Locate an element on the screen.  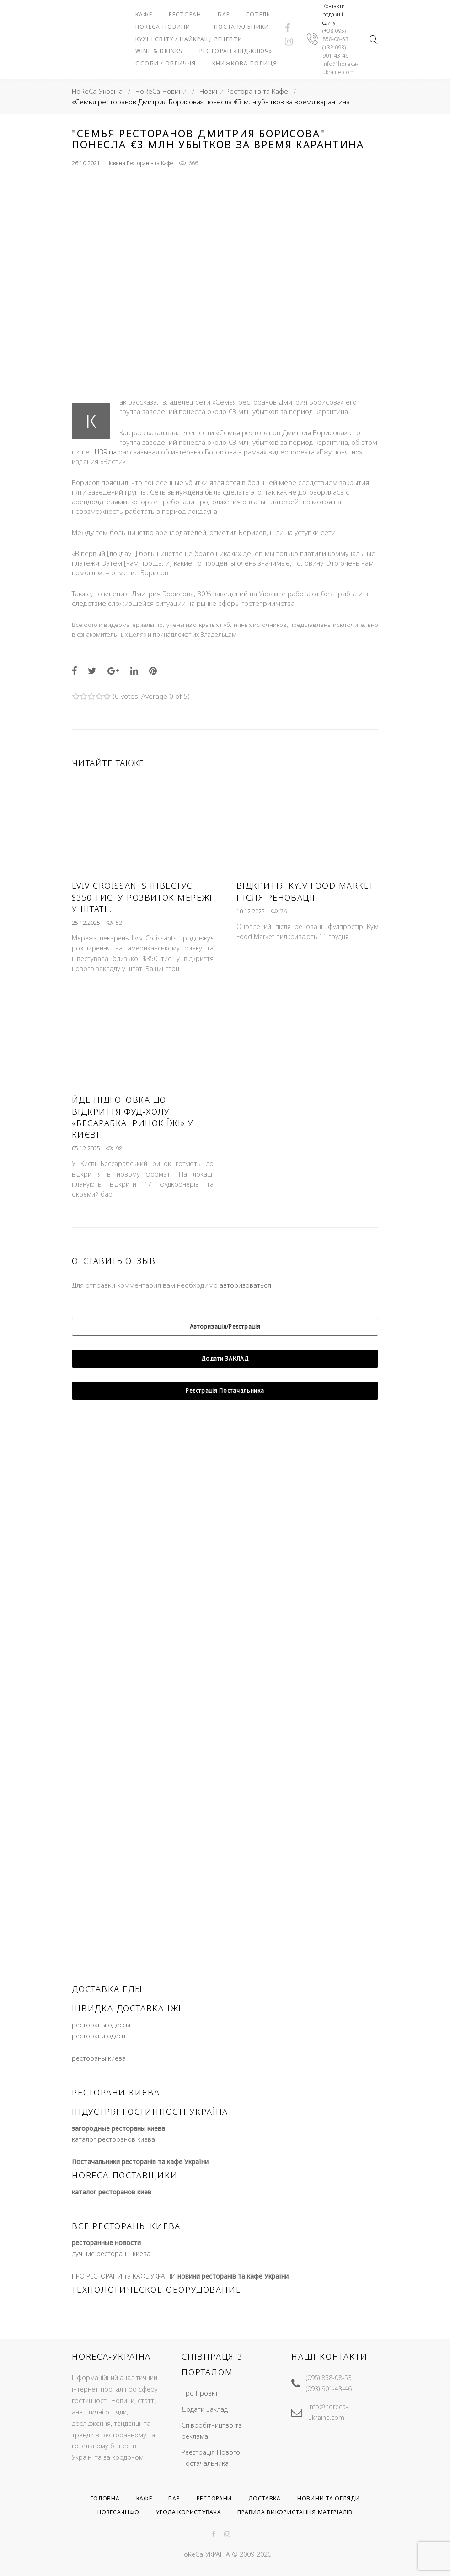
HoReCa-Поставщики is located at coordinates (125, 2208).